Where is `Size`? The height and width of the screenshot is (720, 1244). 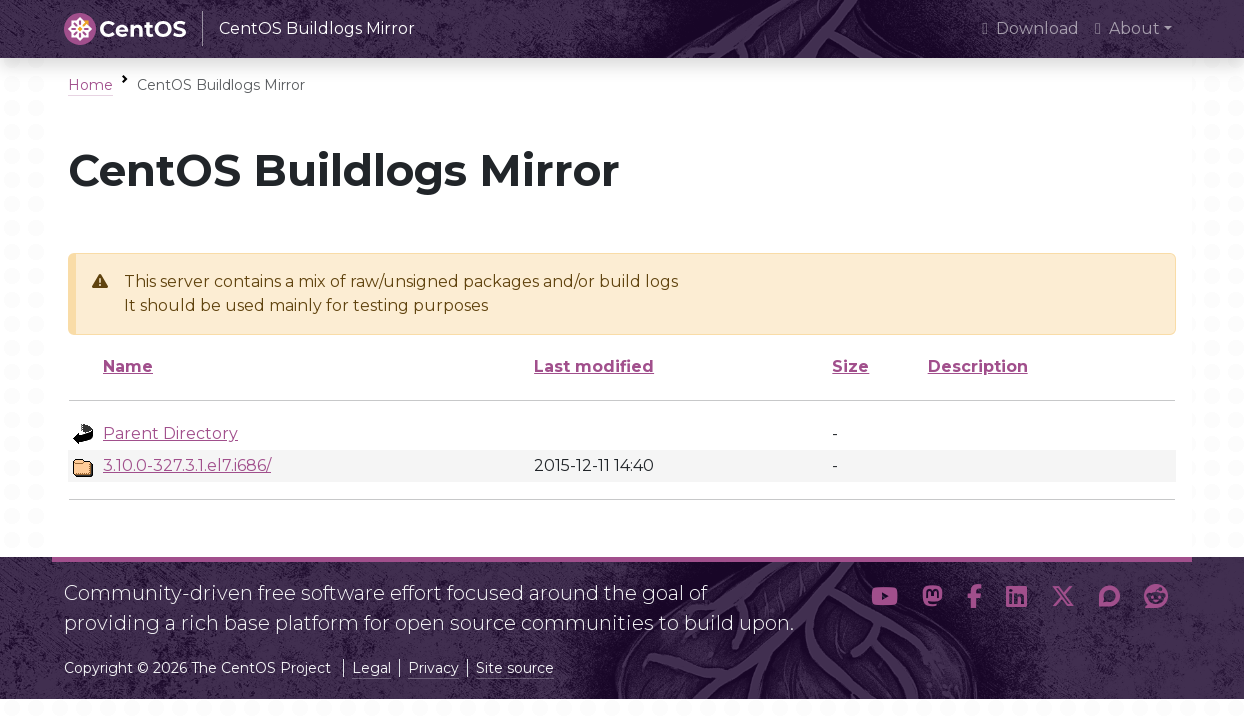
Size is located at coordinates (850, 366).